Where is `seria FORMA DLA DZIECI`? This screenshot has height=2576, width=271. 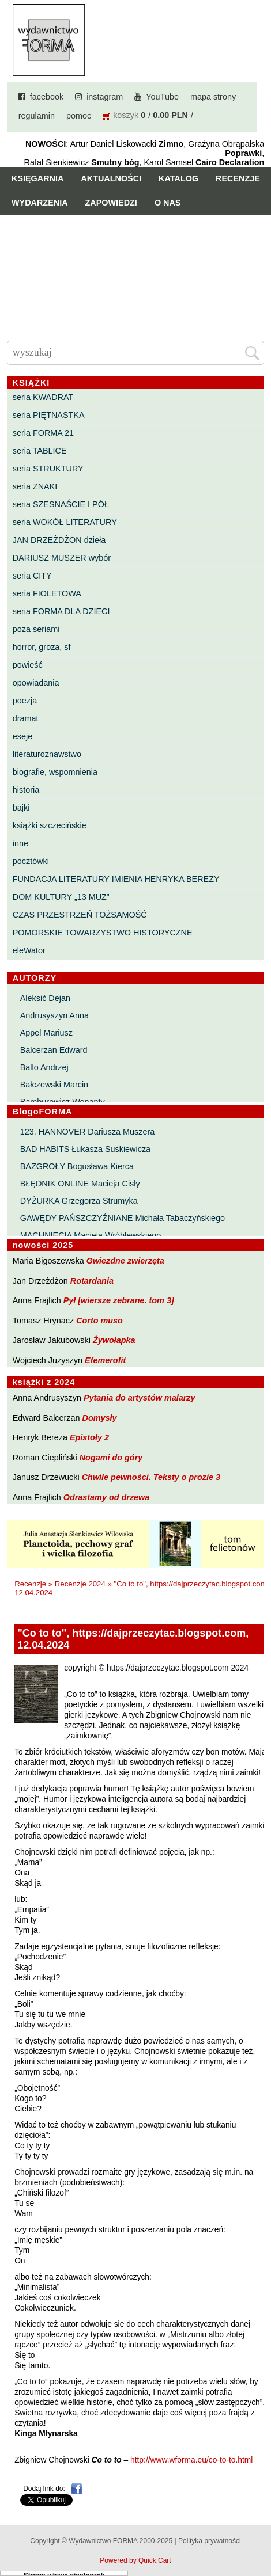
seria FORMA DLA DZIECI is located at coordinates (61, 611).